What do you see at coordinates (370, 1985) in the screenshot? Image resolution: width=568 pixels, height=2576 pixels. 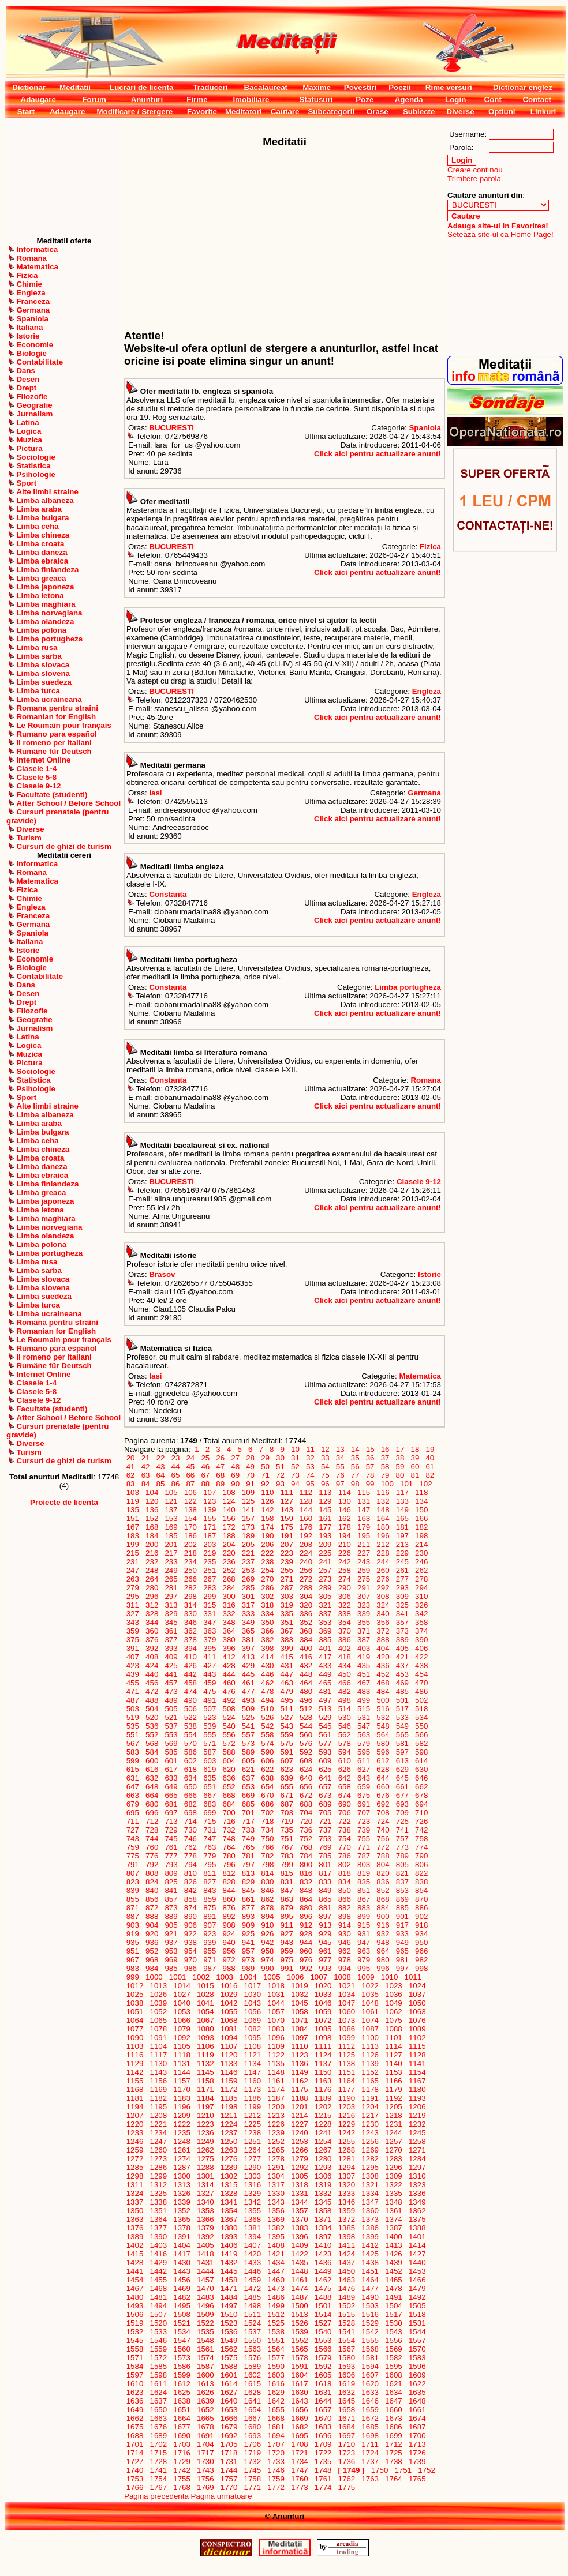 I see `1022` at bounding box center [370, 1985].